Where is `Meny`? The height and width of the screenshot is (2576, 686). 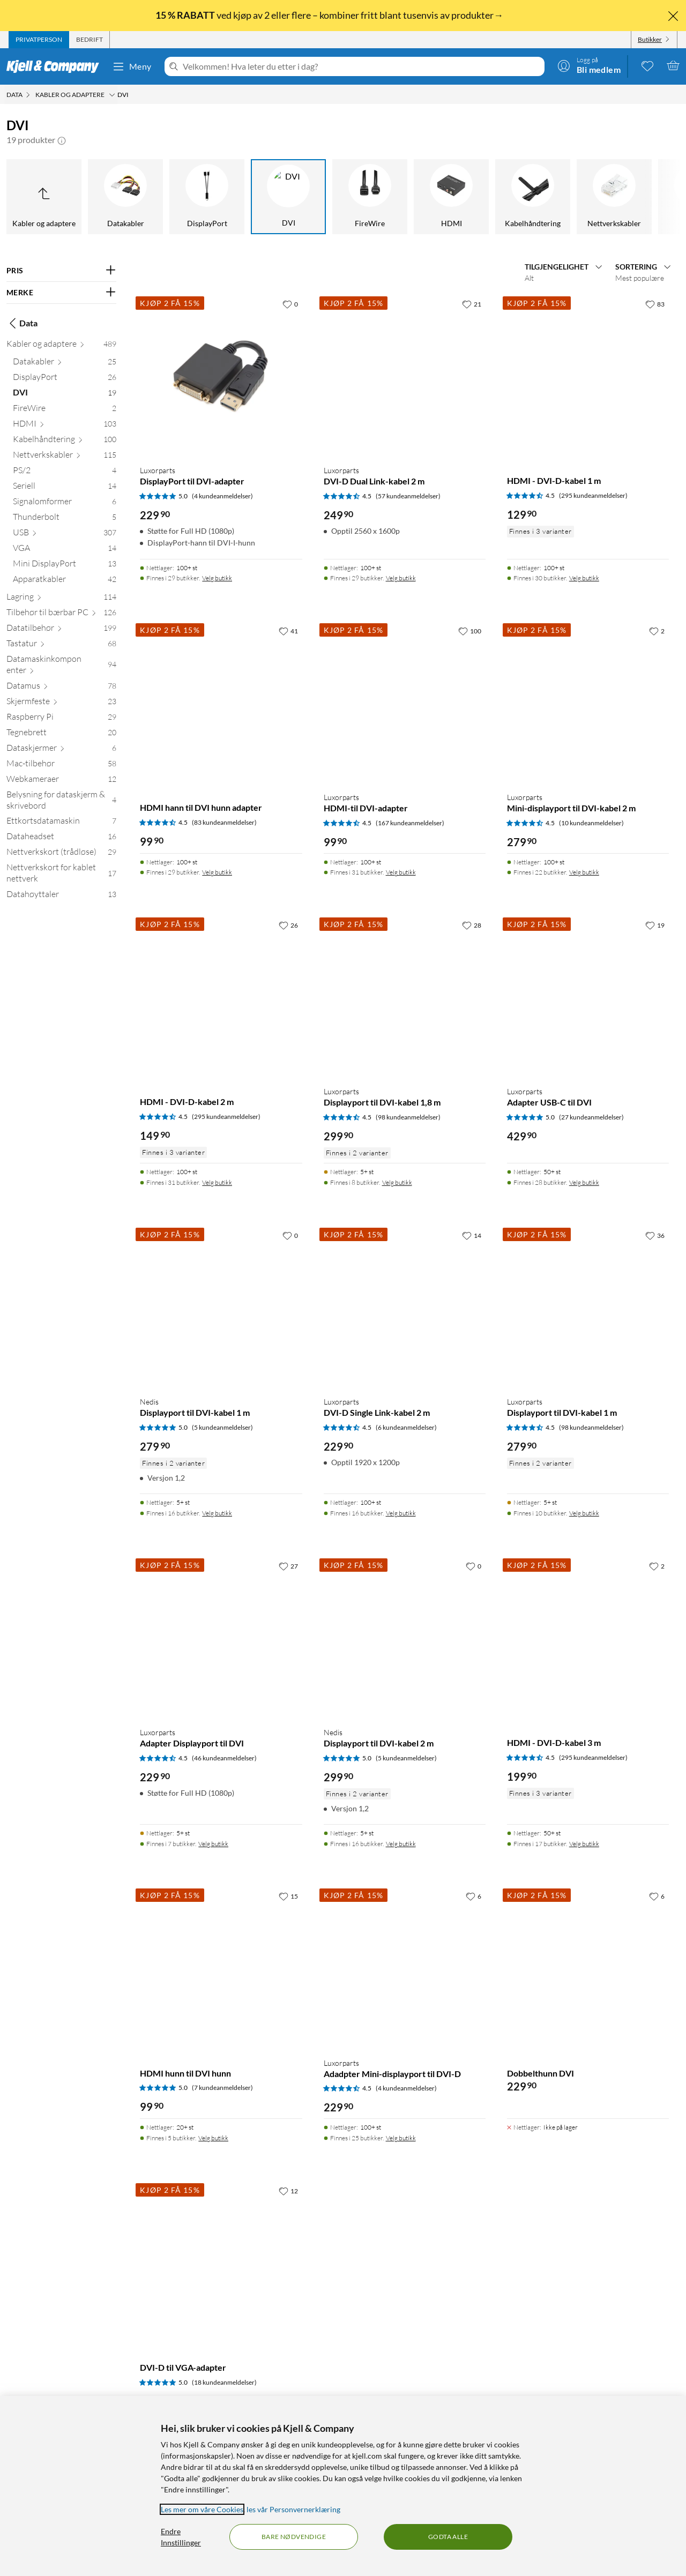 Meny is located at coordinates (132, 66).